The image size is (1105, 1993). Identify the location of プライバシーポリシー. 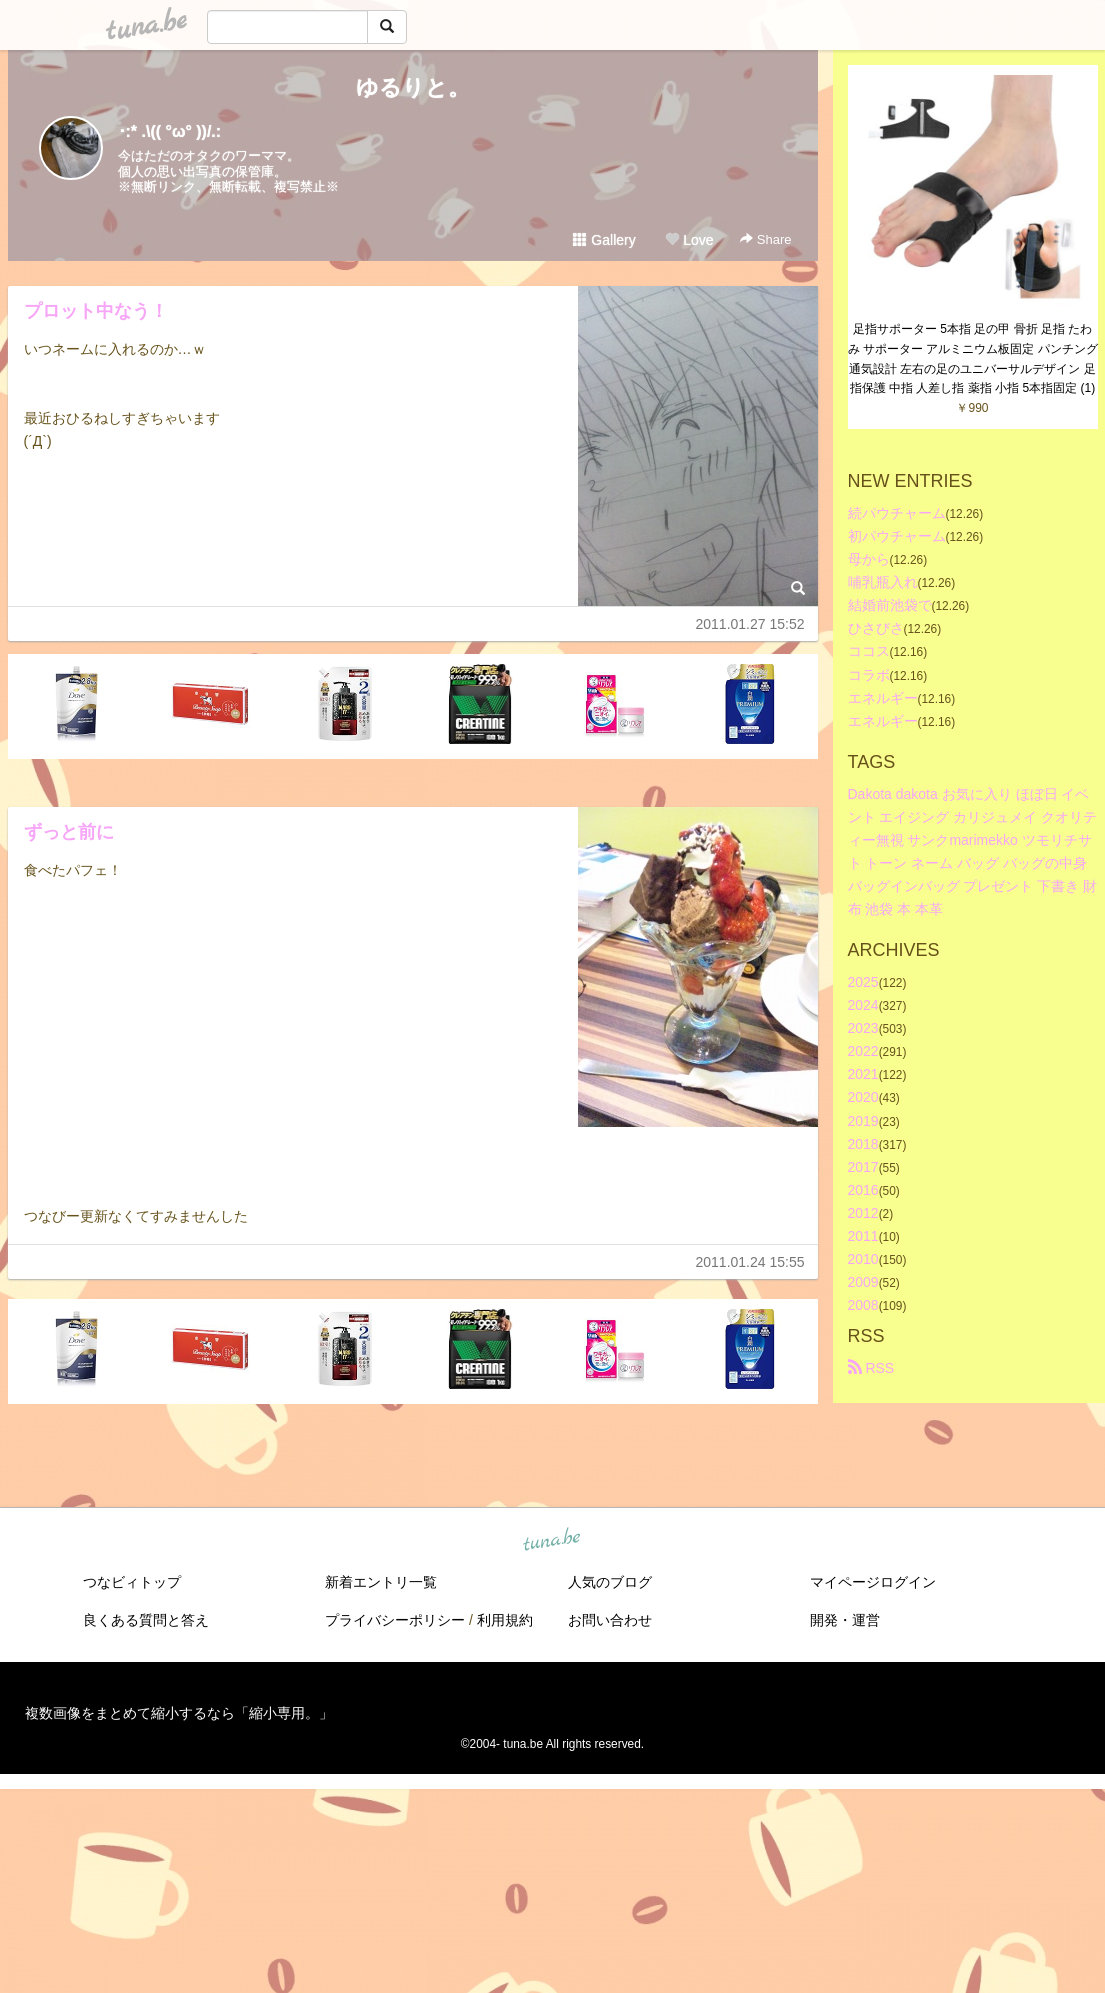
(395, 1620).